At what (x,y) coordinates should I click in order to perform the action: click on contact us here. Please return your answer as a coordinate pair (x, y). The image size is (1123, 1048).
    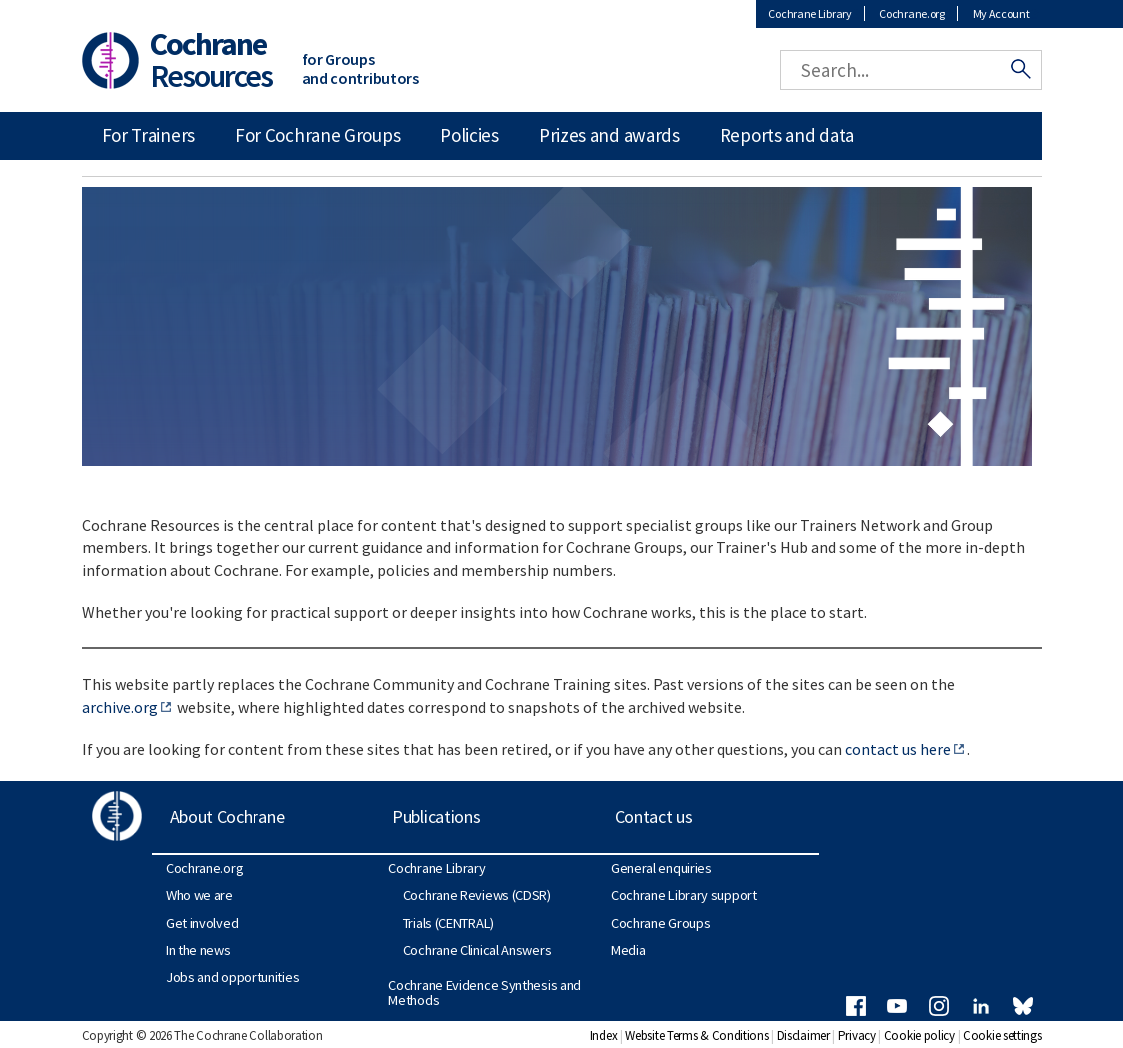
    Looking at the image, I should click on (898, 749).